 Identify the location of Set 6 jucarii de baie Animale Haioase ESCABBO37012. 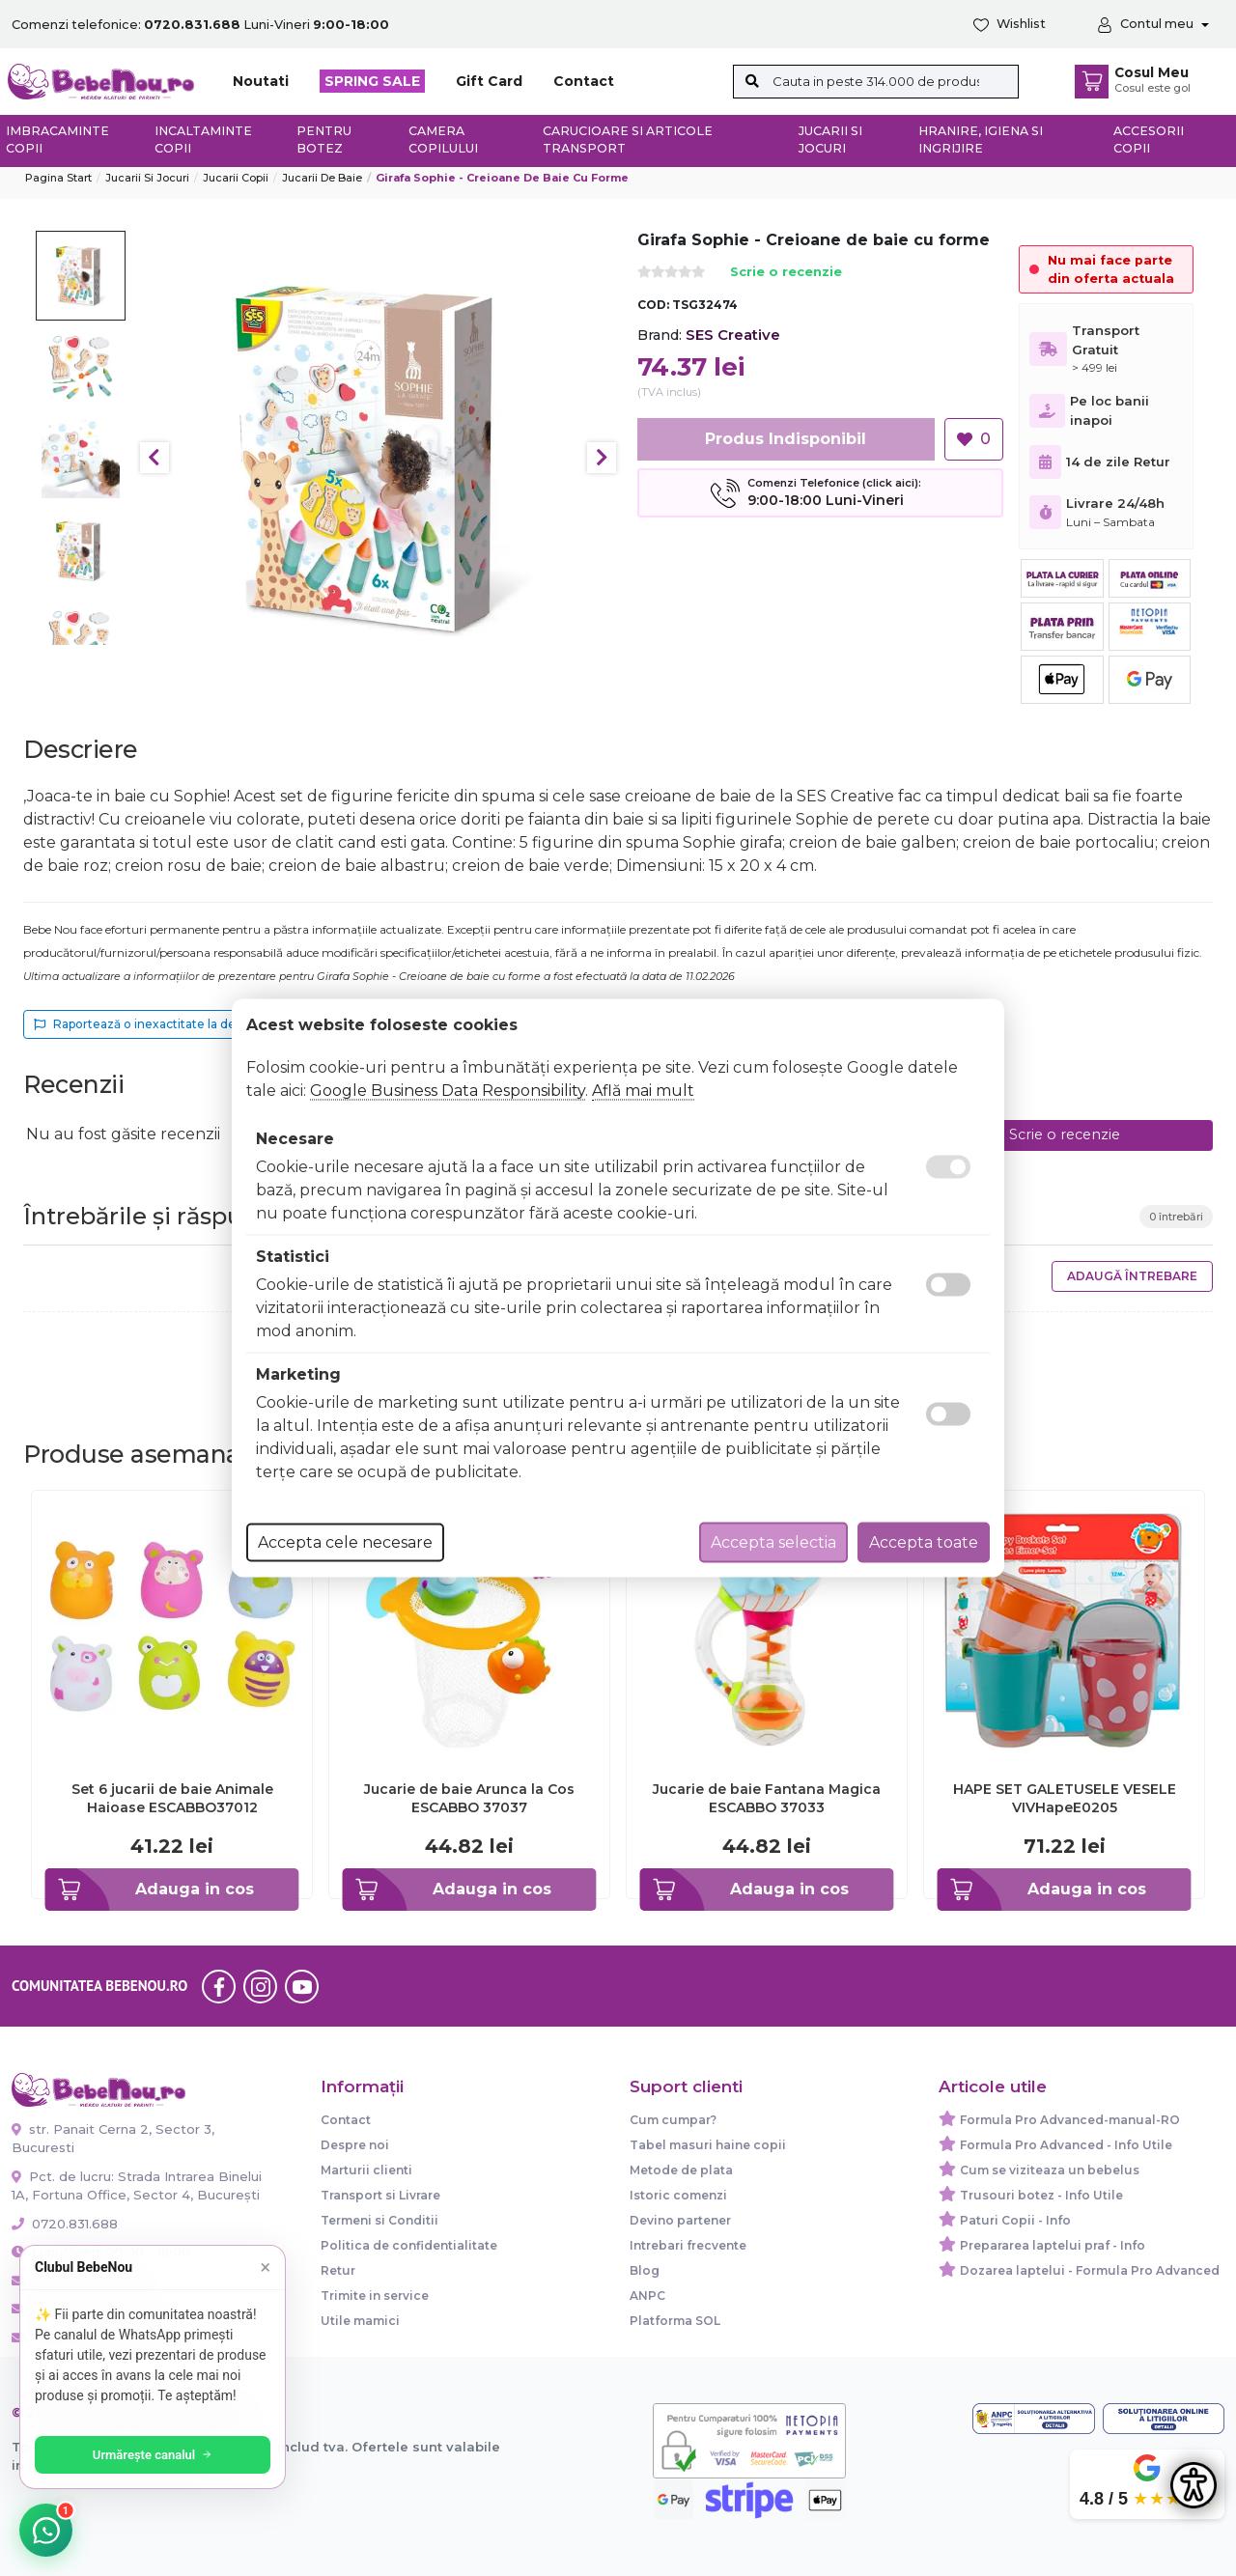
(172, 1797).